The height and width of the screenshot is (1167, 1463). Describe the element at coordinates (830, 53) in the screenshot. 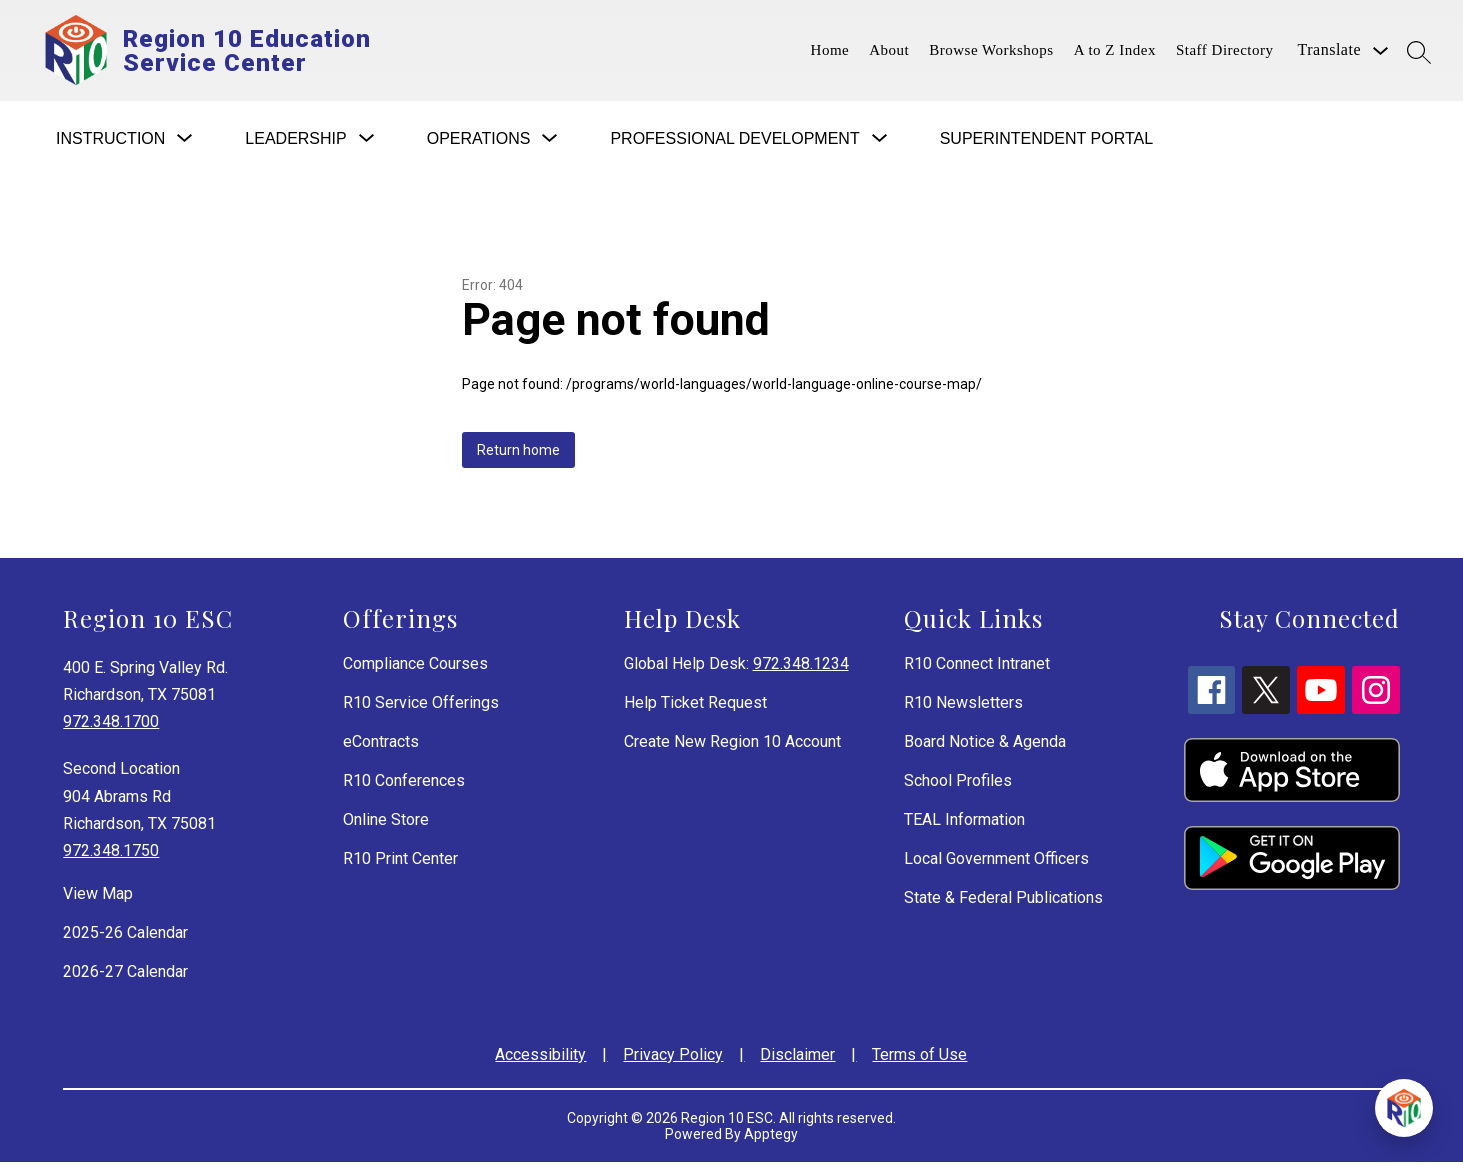

I see `Home` at that location.